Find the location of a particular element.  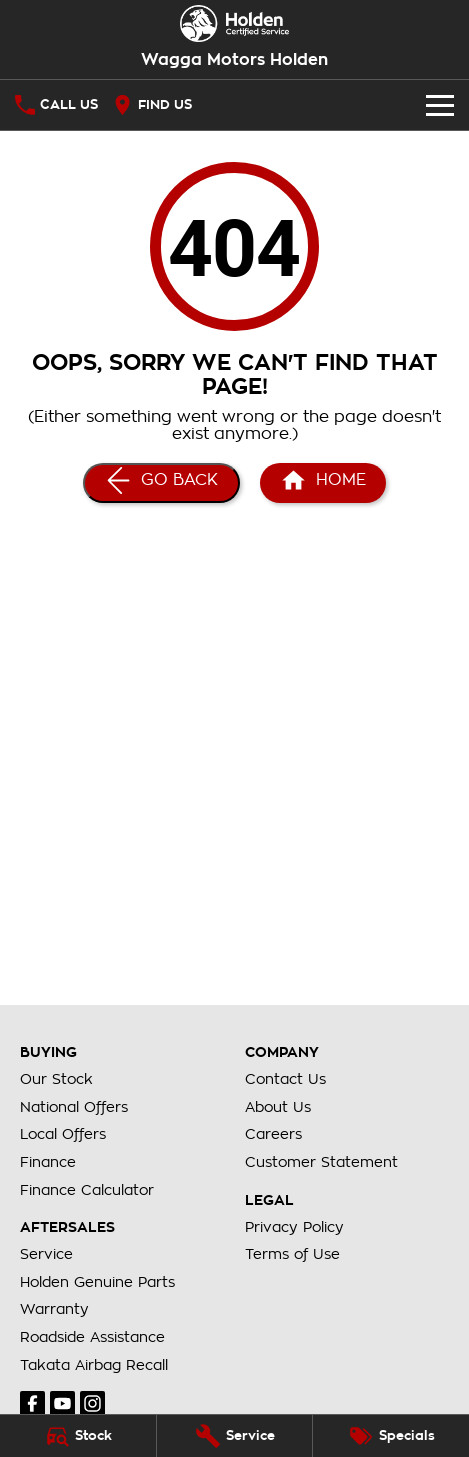

Service is located at coordinates (46, 1254).